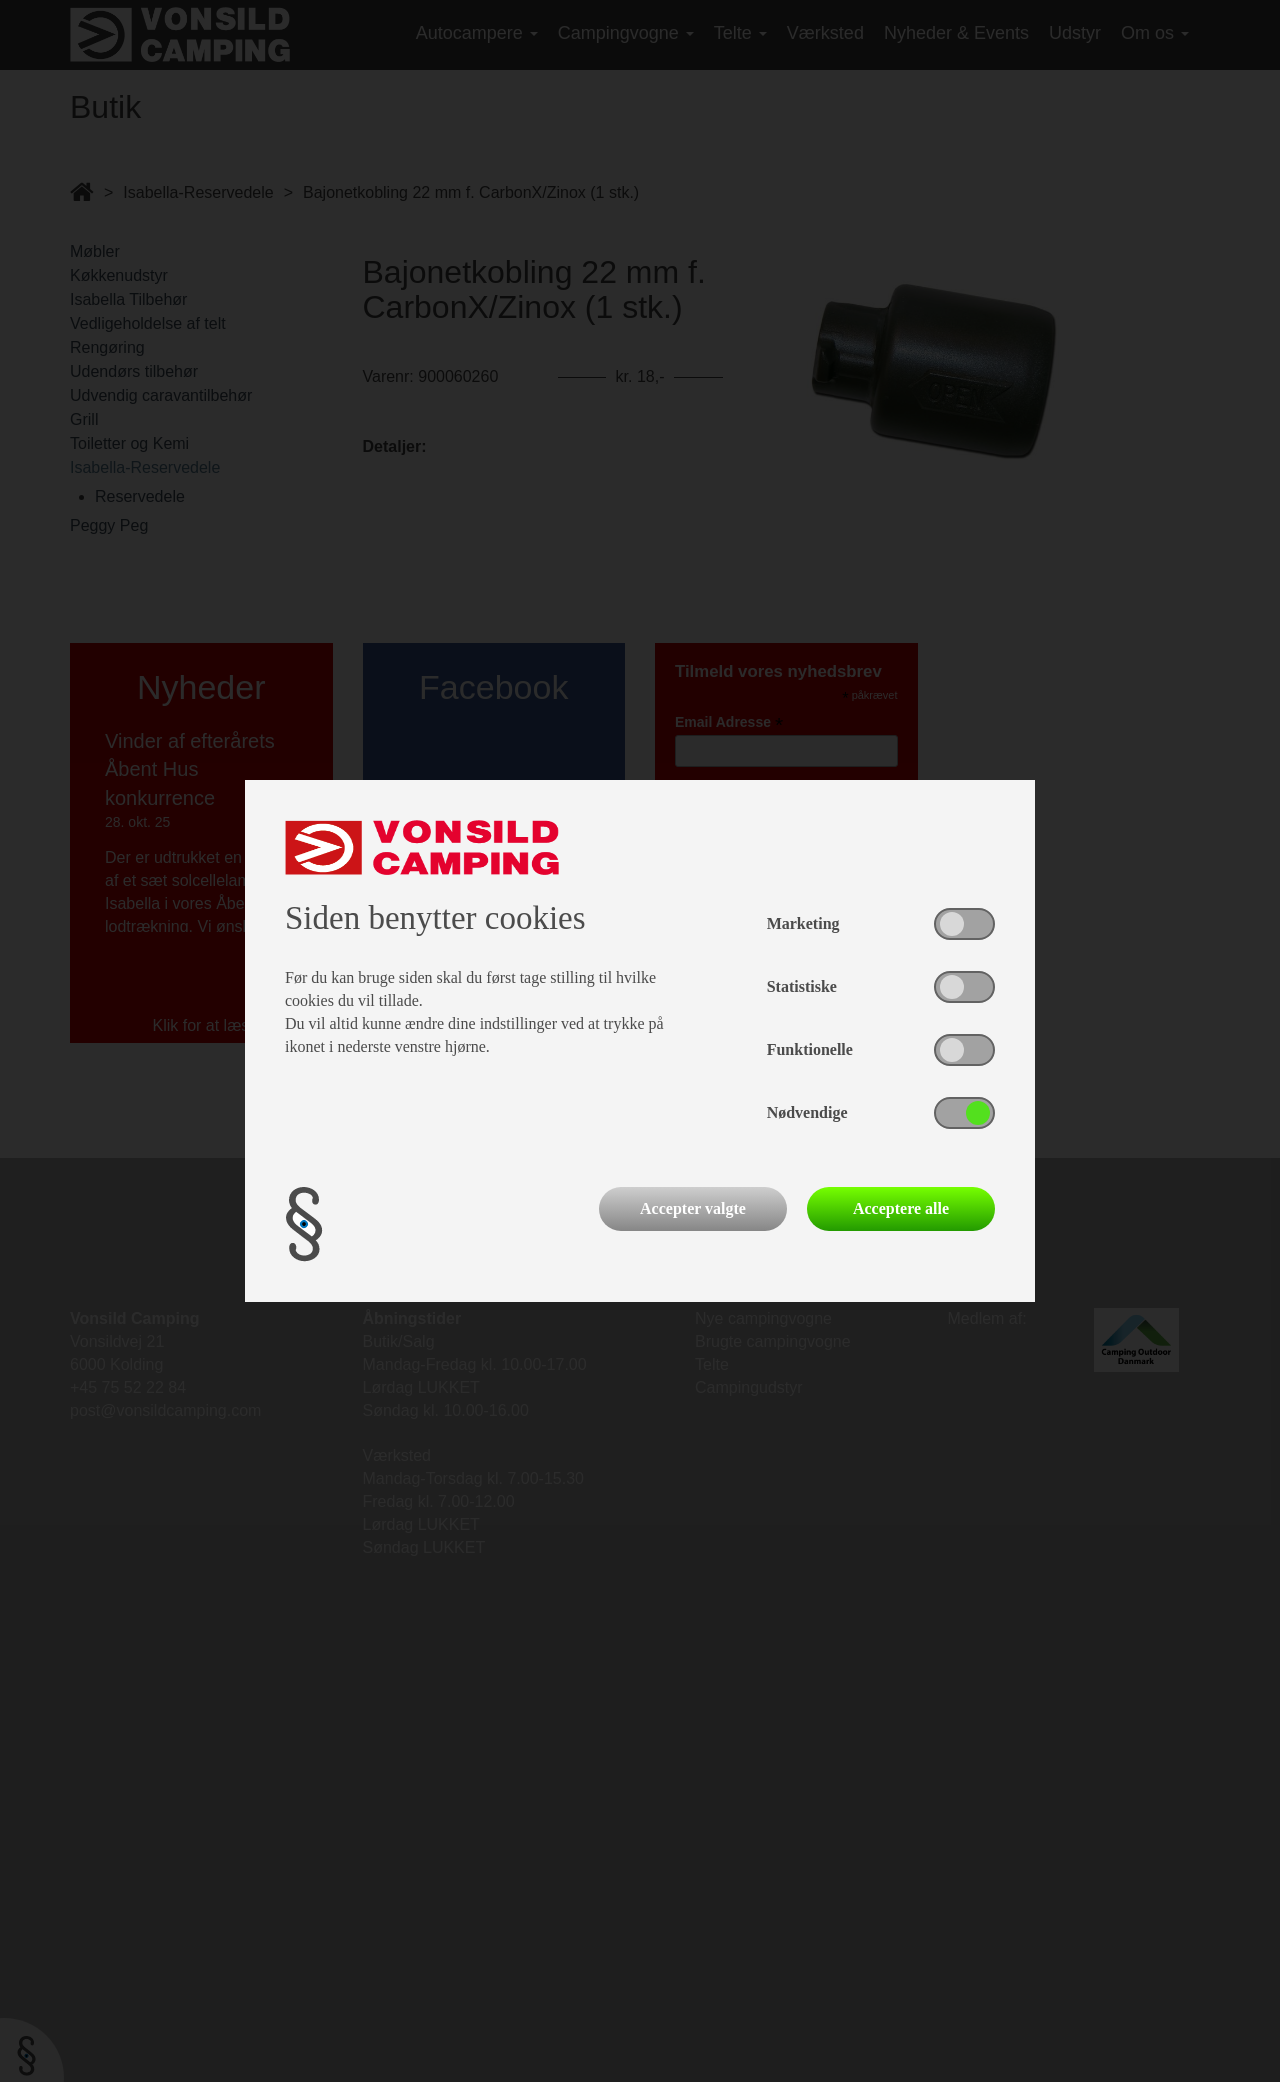  I want to click on Nødvendige, so click(807, 1112).